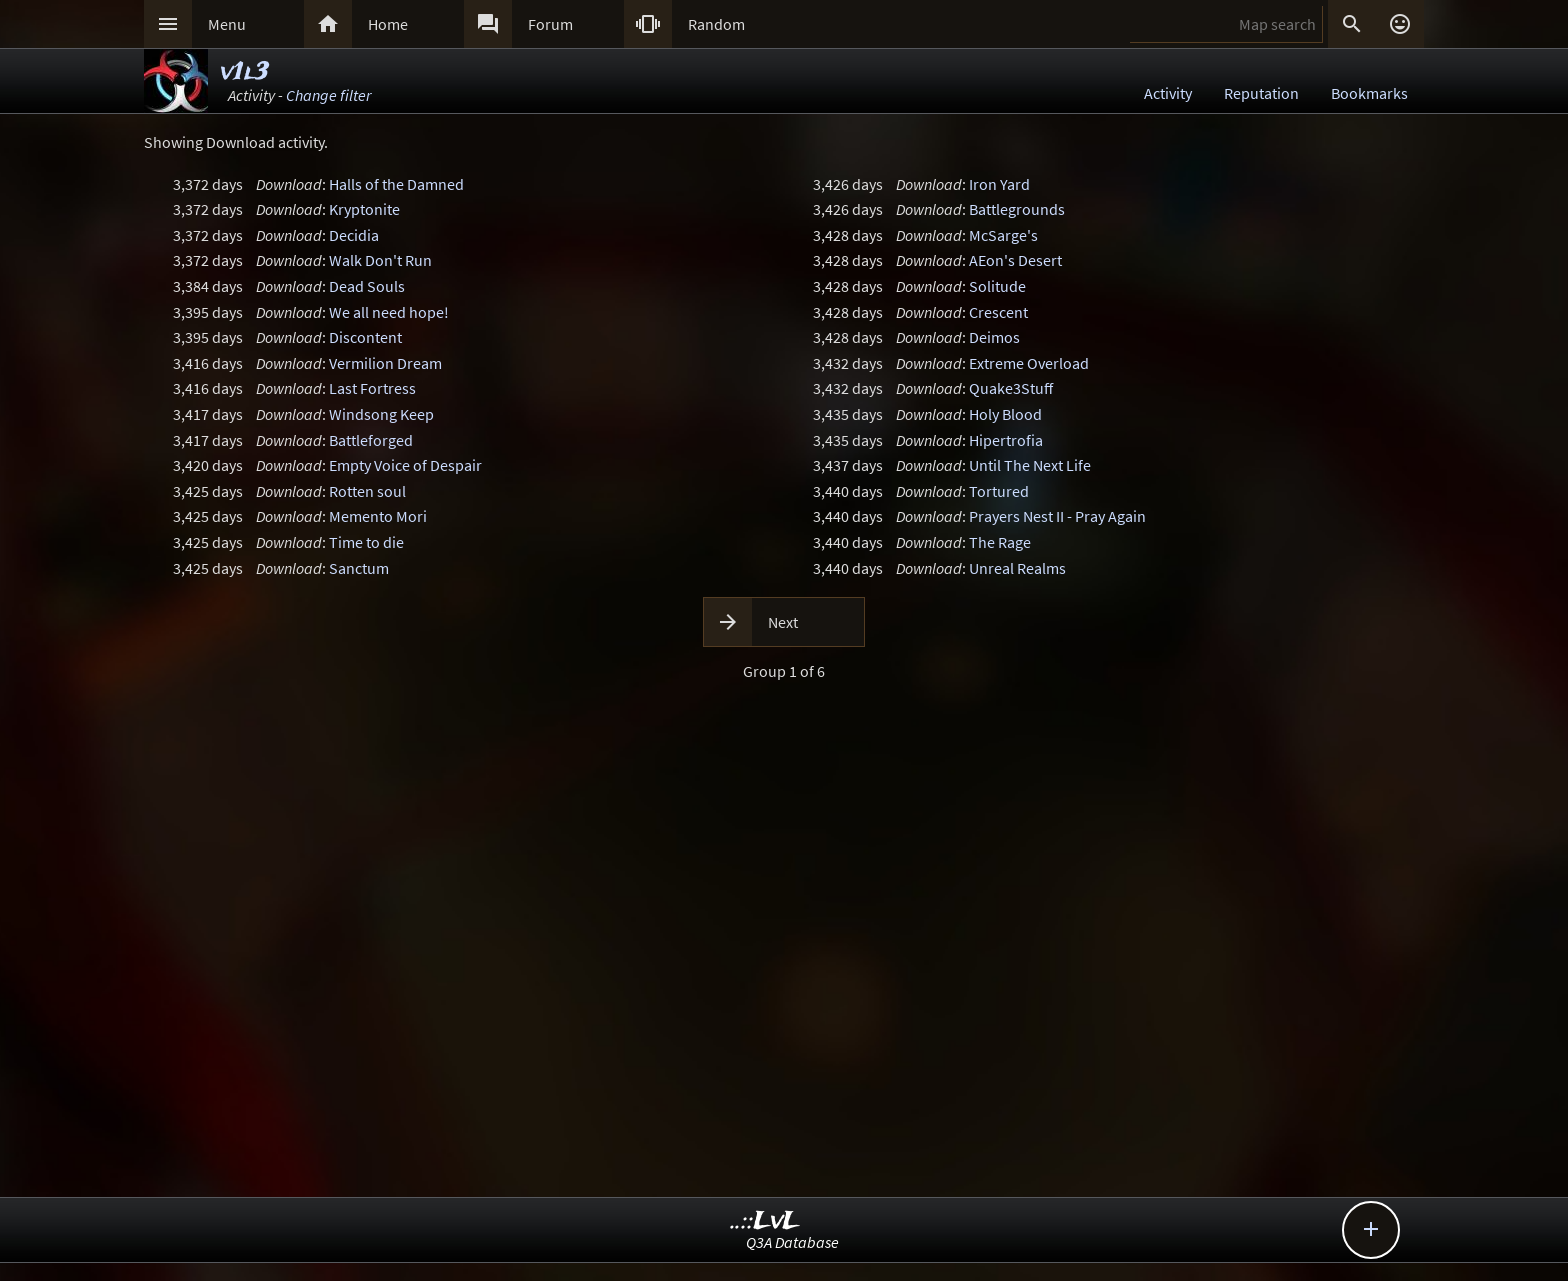 This screenshot has height=1281, width=1568. Describe the element at coordinates (372, 388) in the screenshot. I see `Last Fortress` at that location.